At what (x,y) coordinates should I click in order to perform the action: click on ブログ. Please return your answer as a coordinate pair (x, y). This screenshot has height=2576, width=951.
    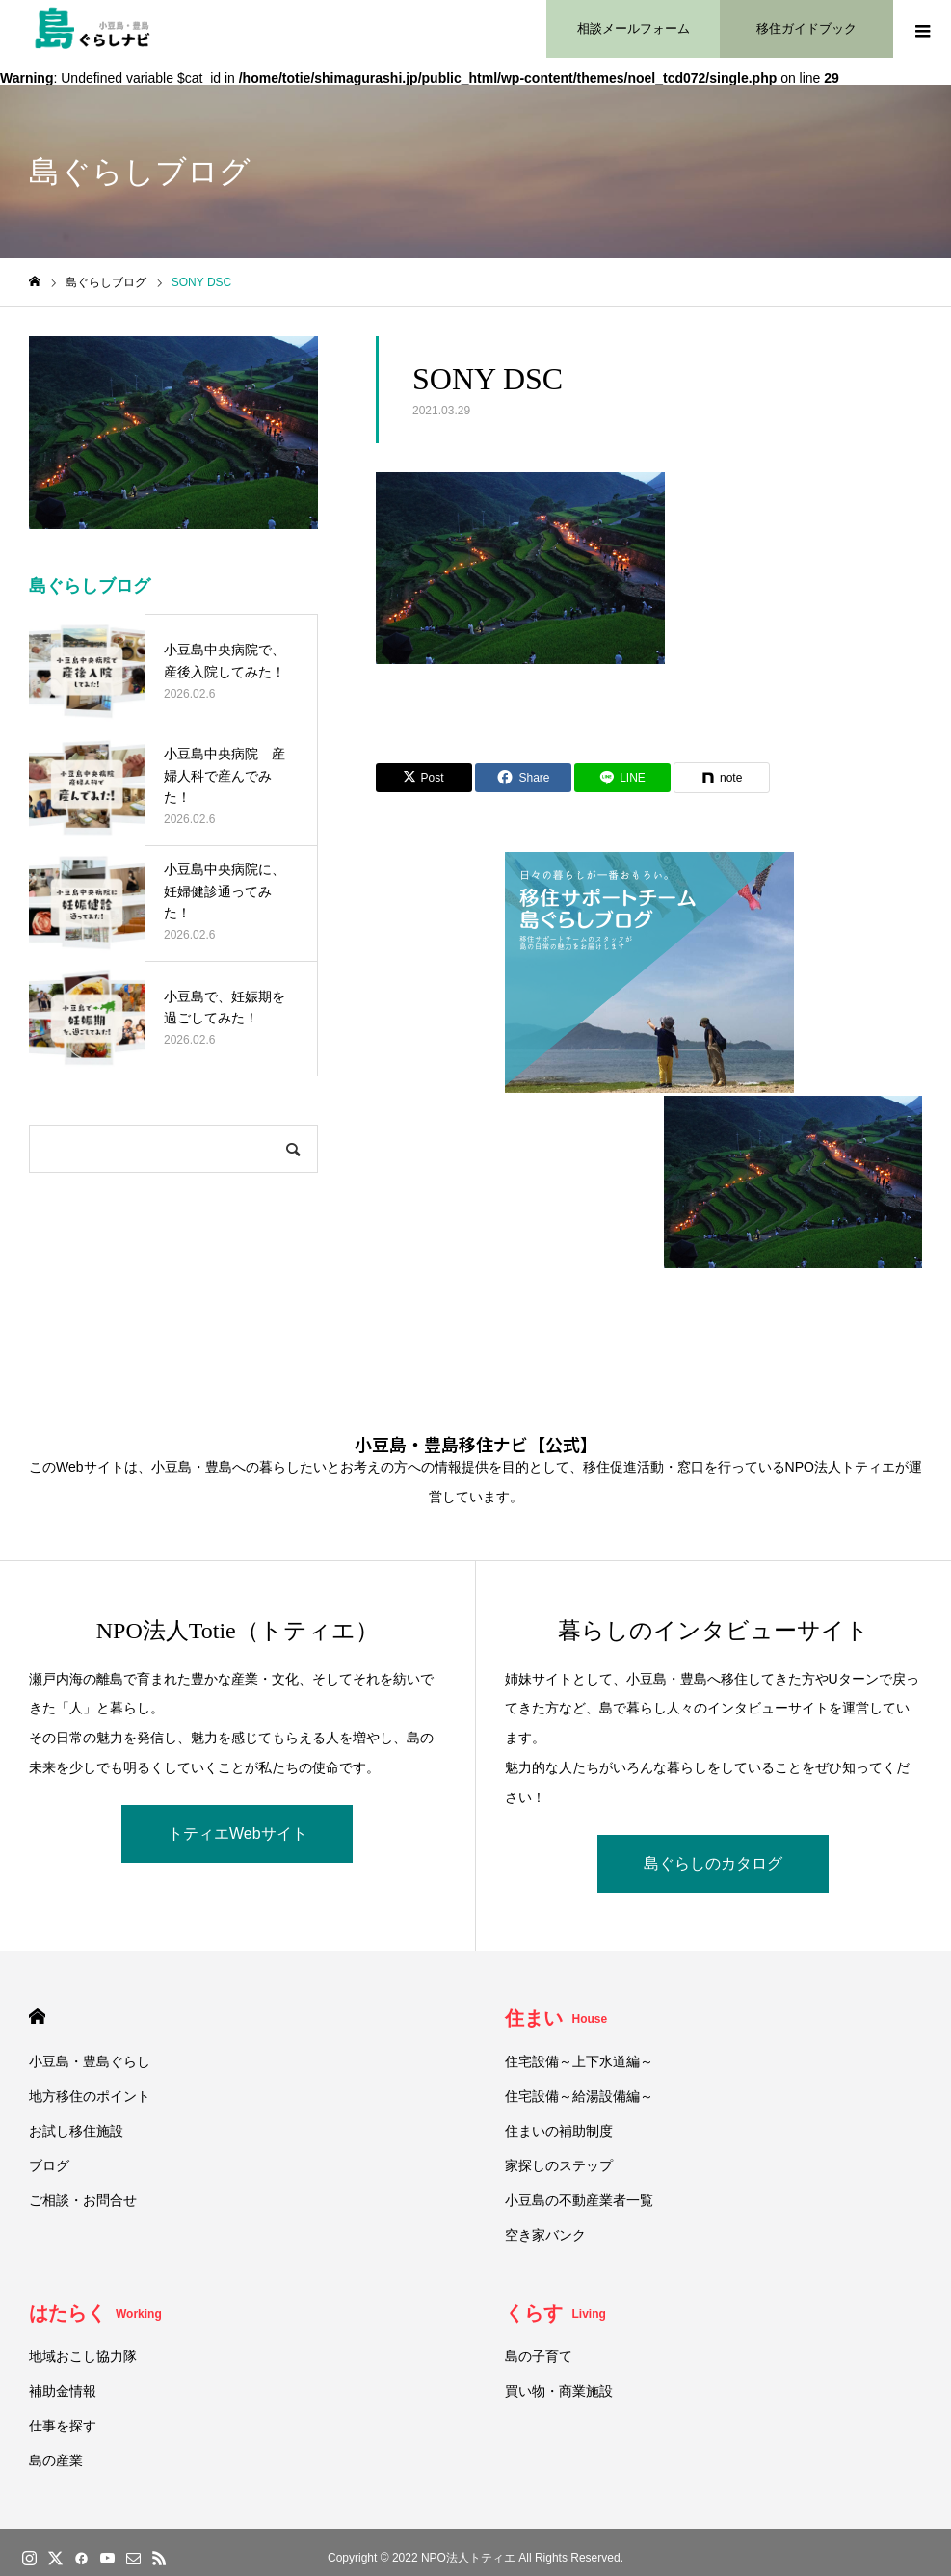
    Looking at the image, I should click on (49, 2165).